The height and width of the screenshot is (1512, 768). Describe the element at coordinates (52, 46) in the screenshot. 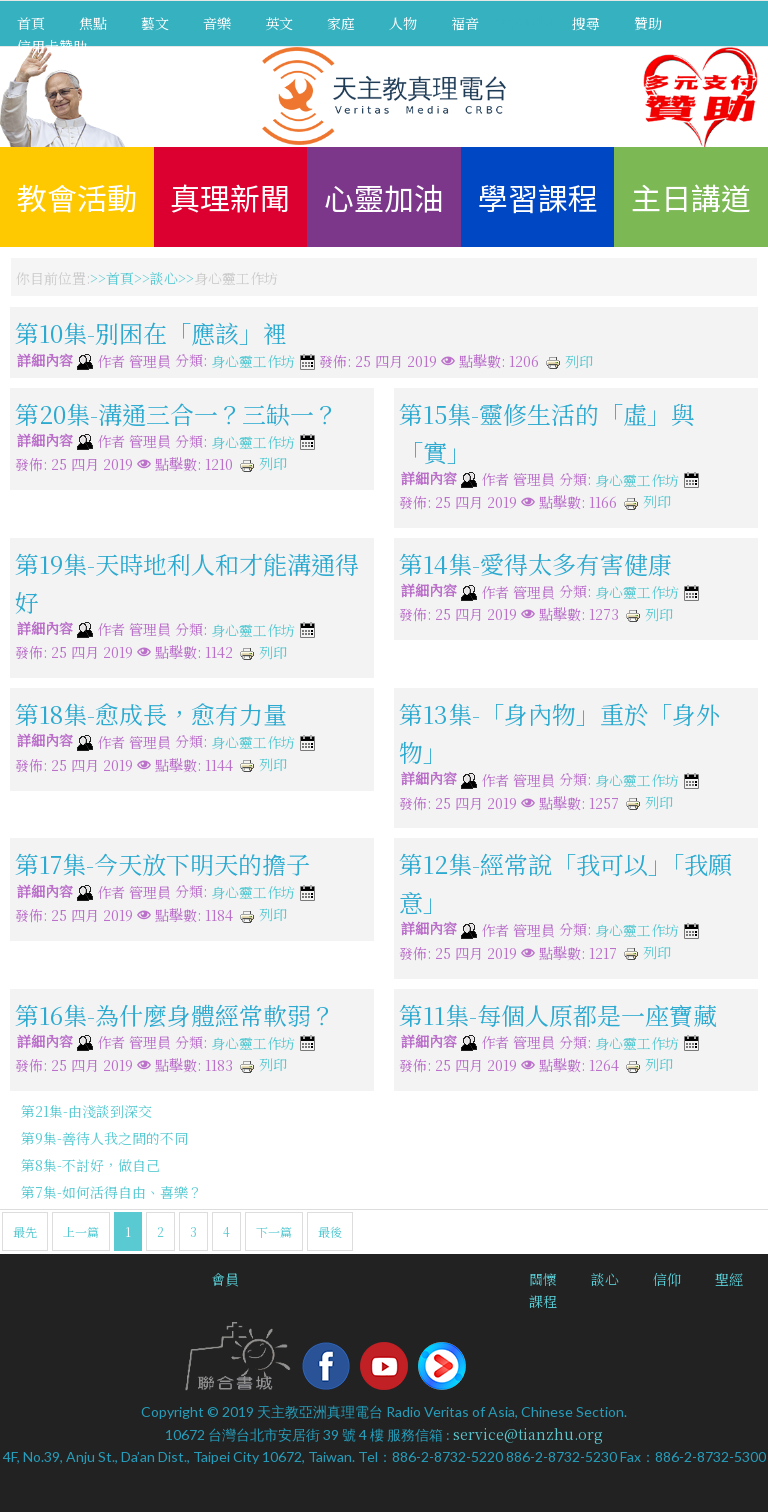

I see `信用卡贊助` at that location.